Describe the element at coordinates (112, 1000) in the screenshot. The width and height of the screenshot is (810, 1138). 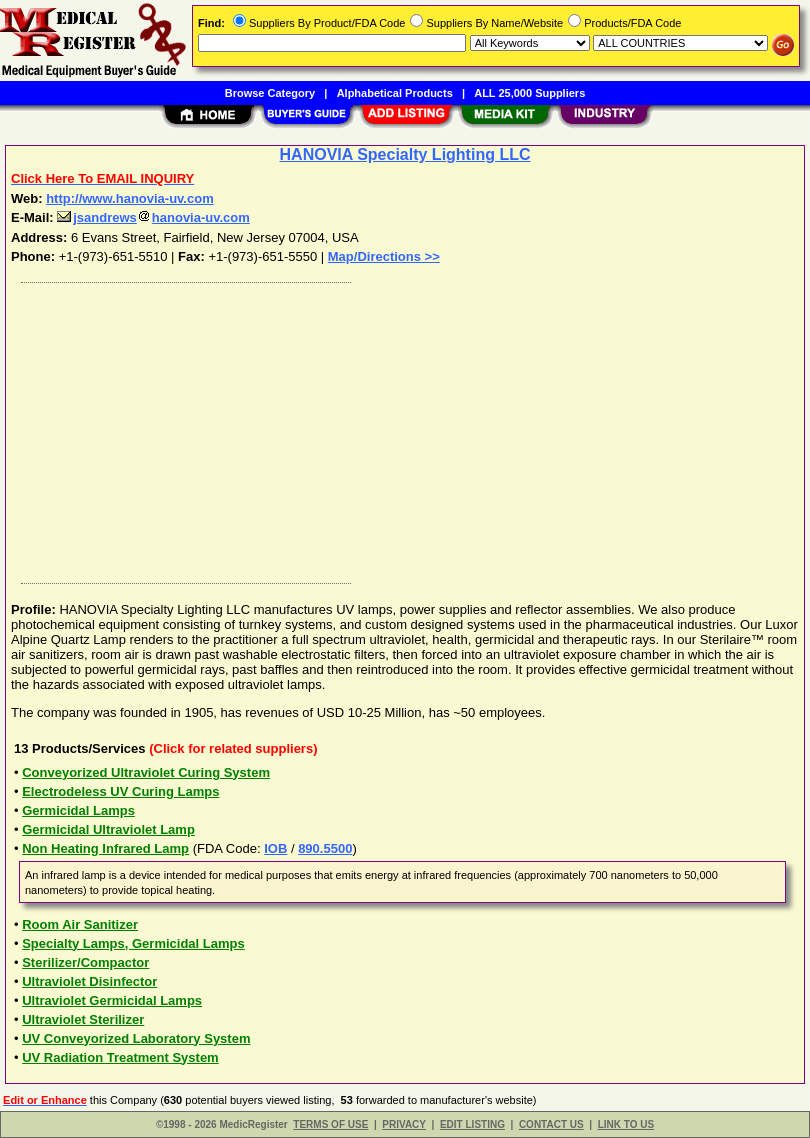
I see `Ultraviolet Germicidal Lamps` at that location.